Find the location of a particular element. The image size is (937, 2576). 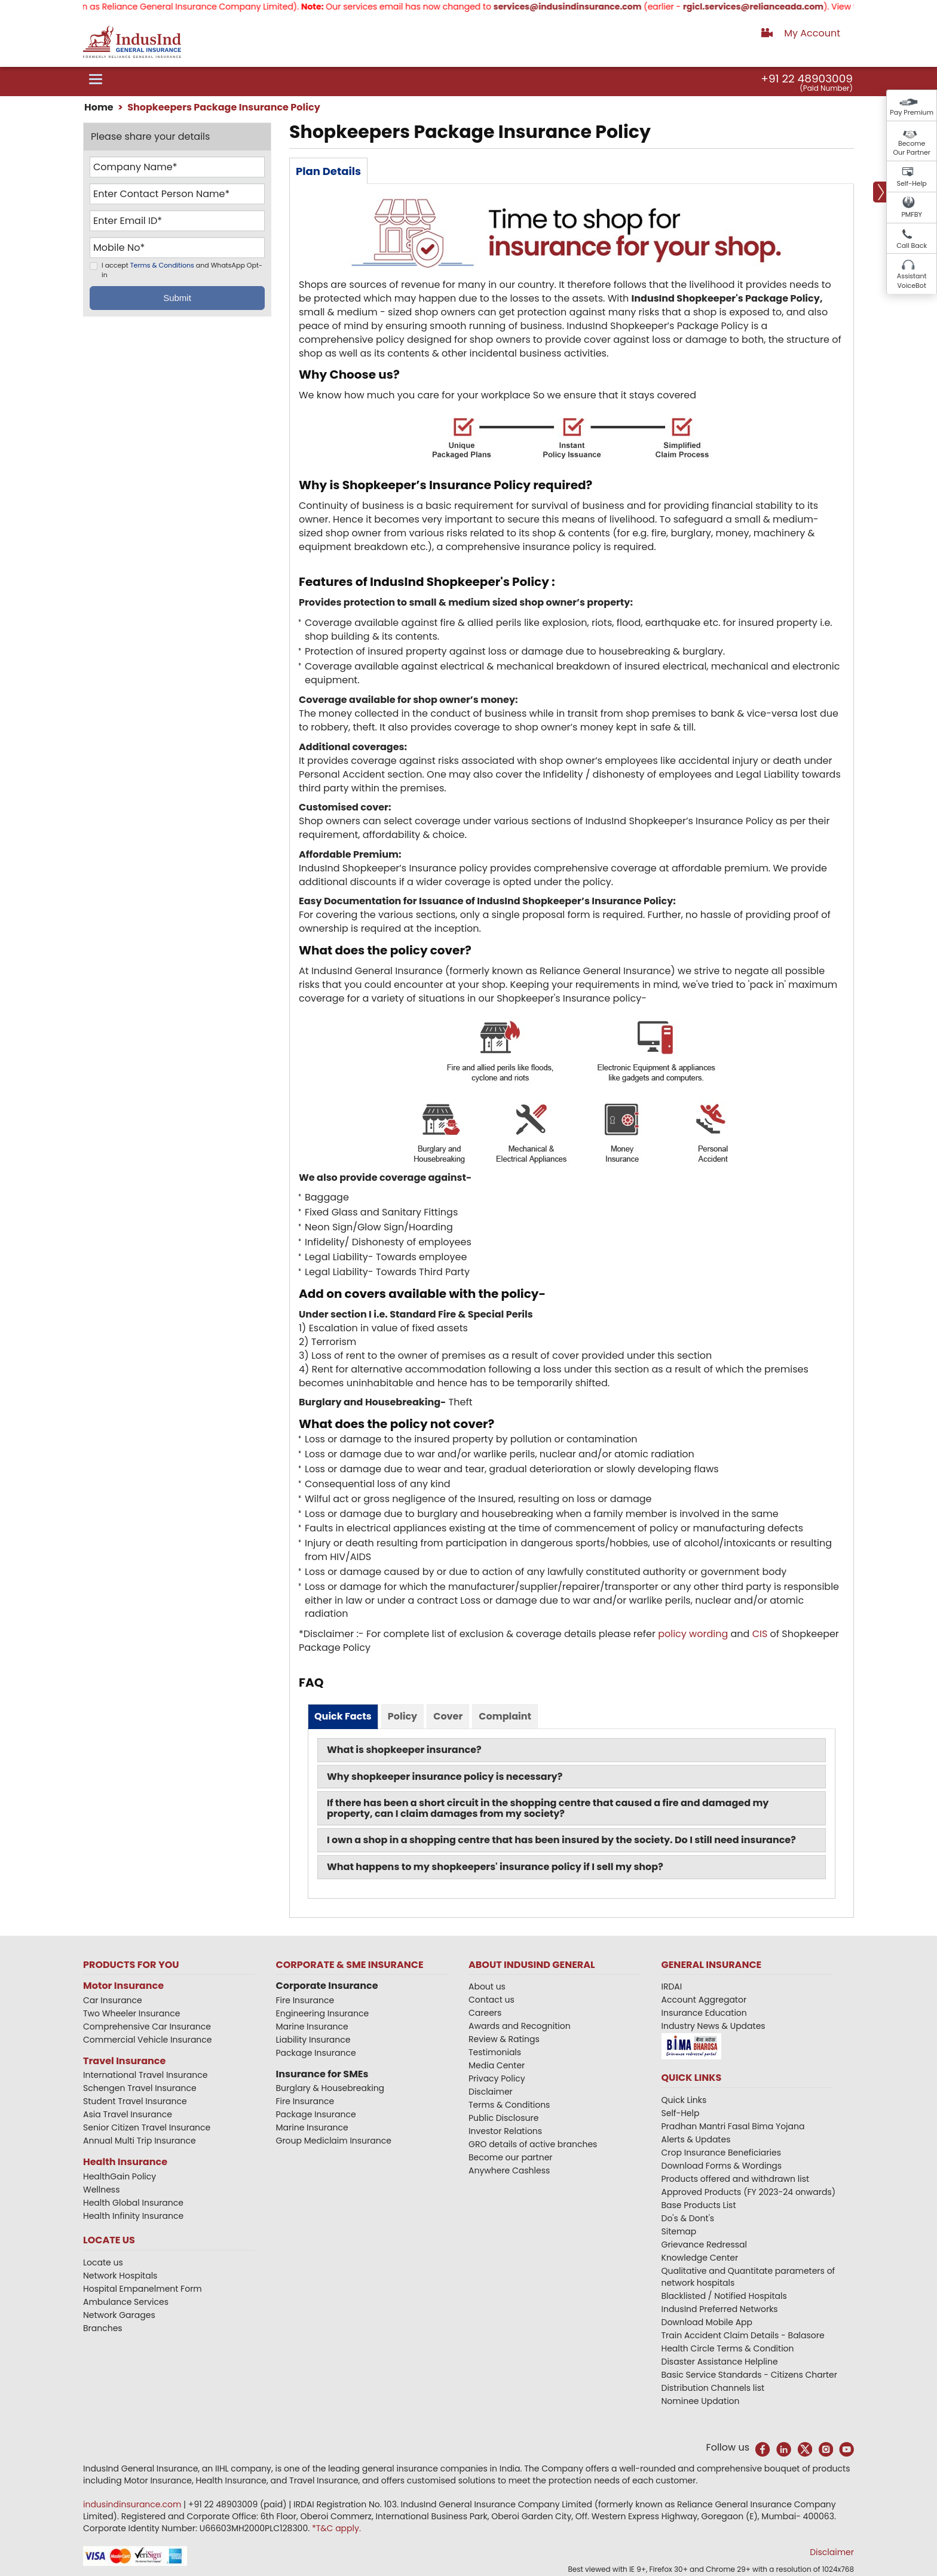

Download Forms & Wordings is located at coordinates (722, 2166).